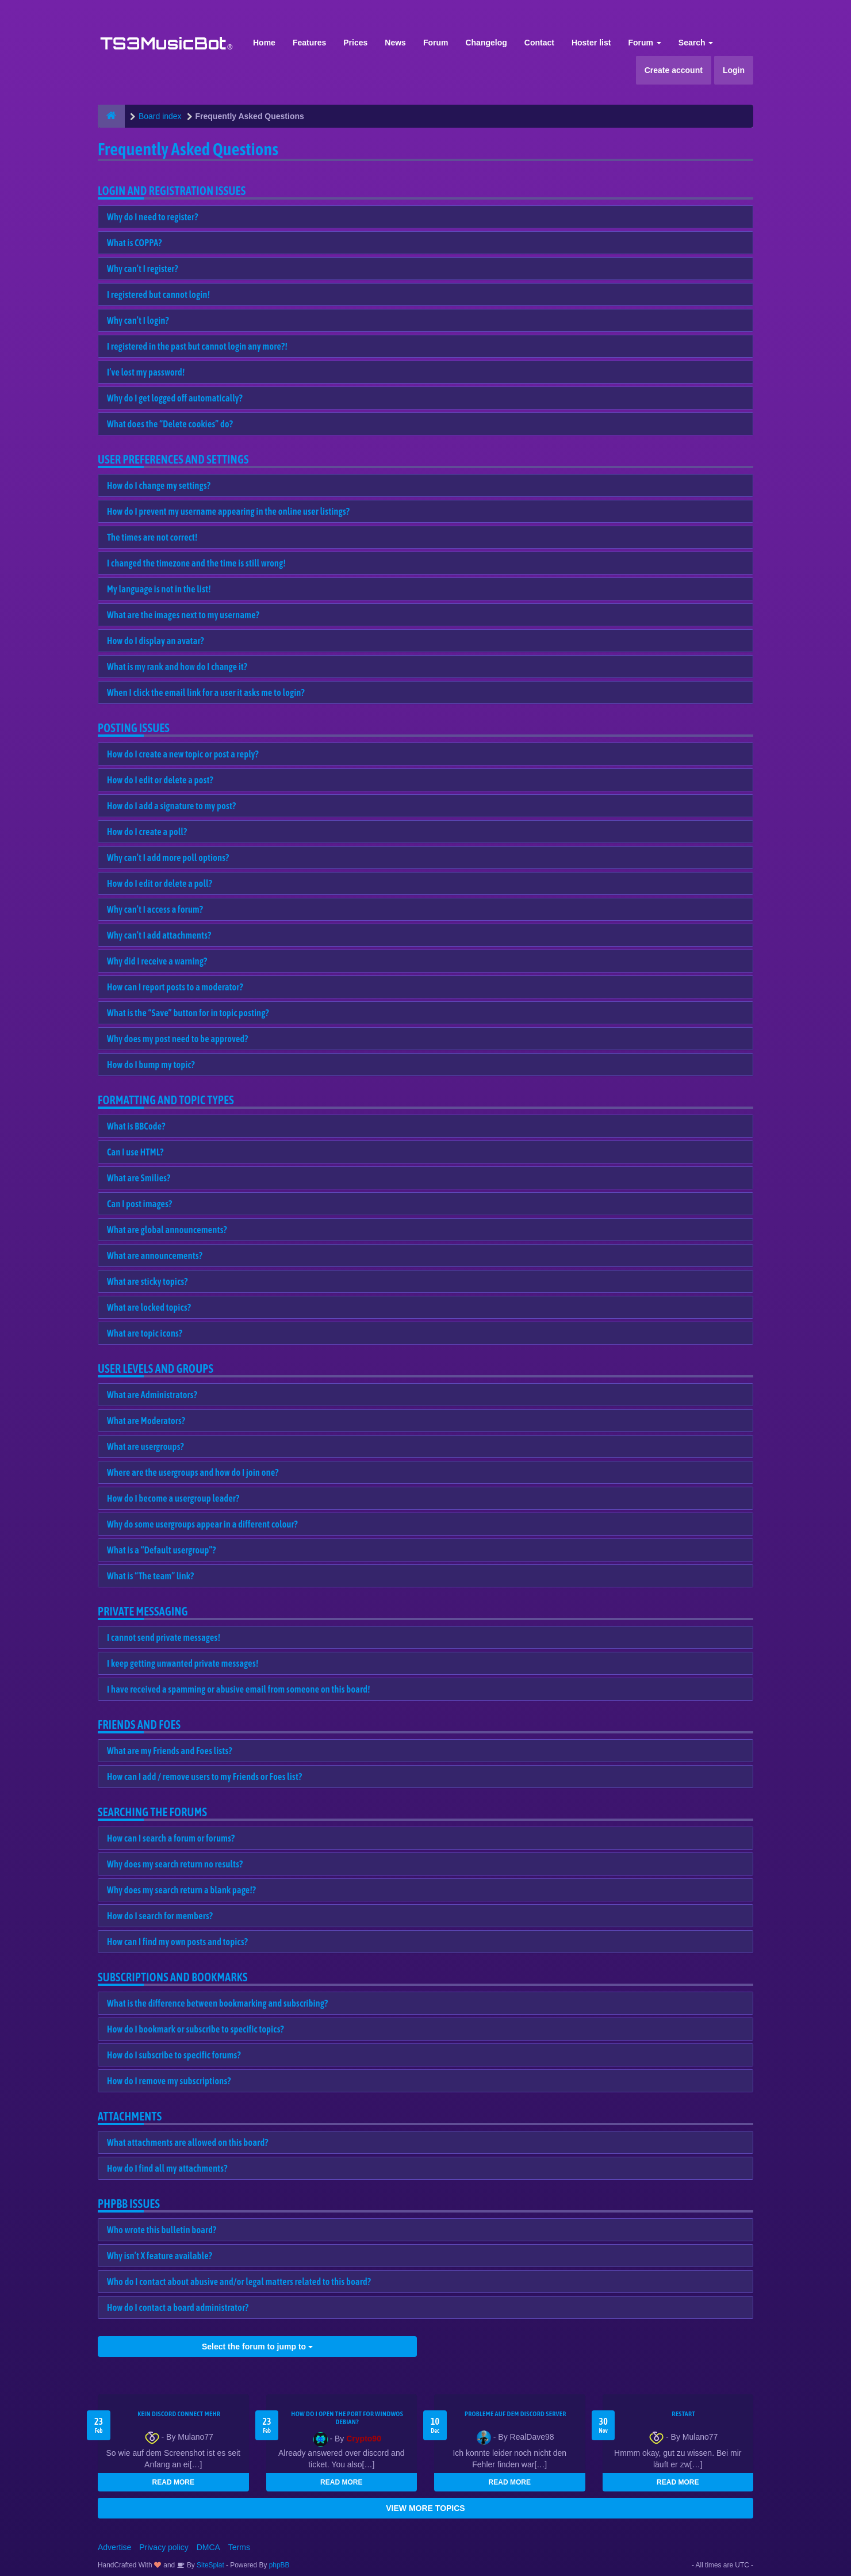 The width and height of the screenshot is (851, 2576). I want to click on Contact, so click(539, 42).